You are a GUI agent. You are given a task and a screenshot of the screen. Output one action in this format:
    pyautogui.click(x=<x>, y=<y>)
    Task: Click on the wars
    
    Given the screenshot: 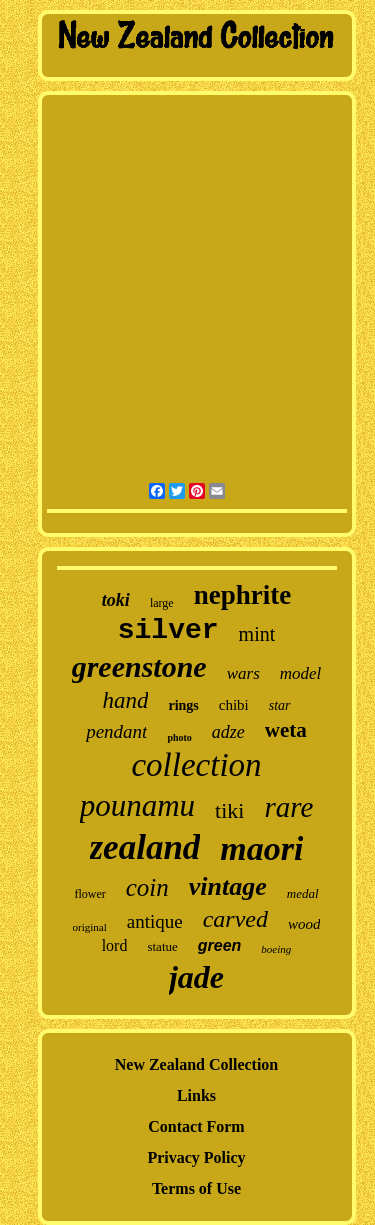 What is the action you would take?
    pyautogui.click(x=243, y=673)
    